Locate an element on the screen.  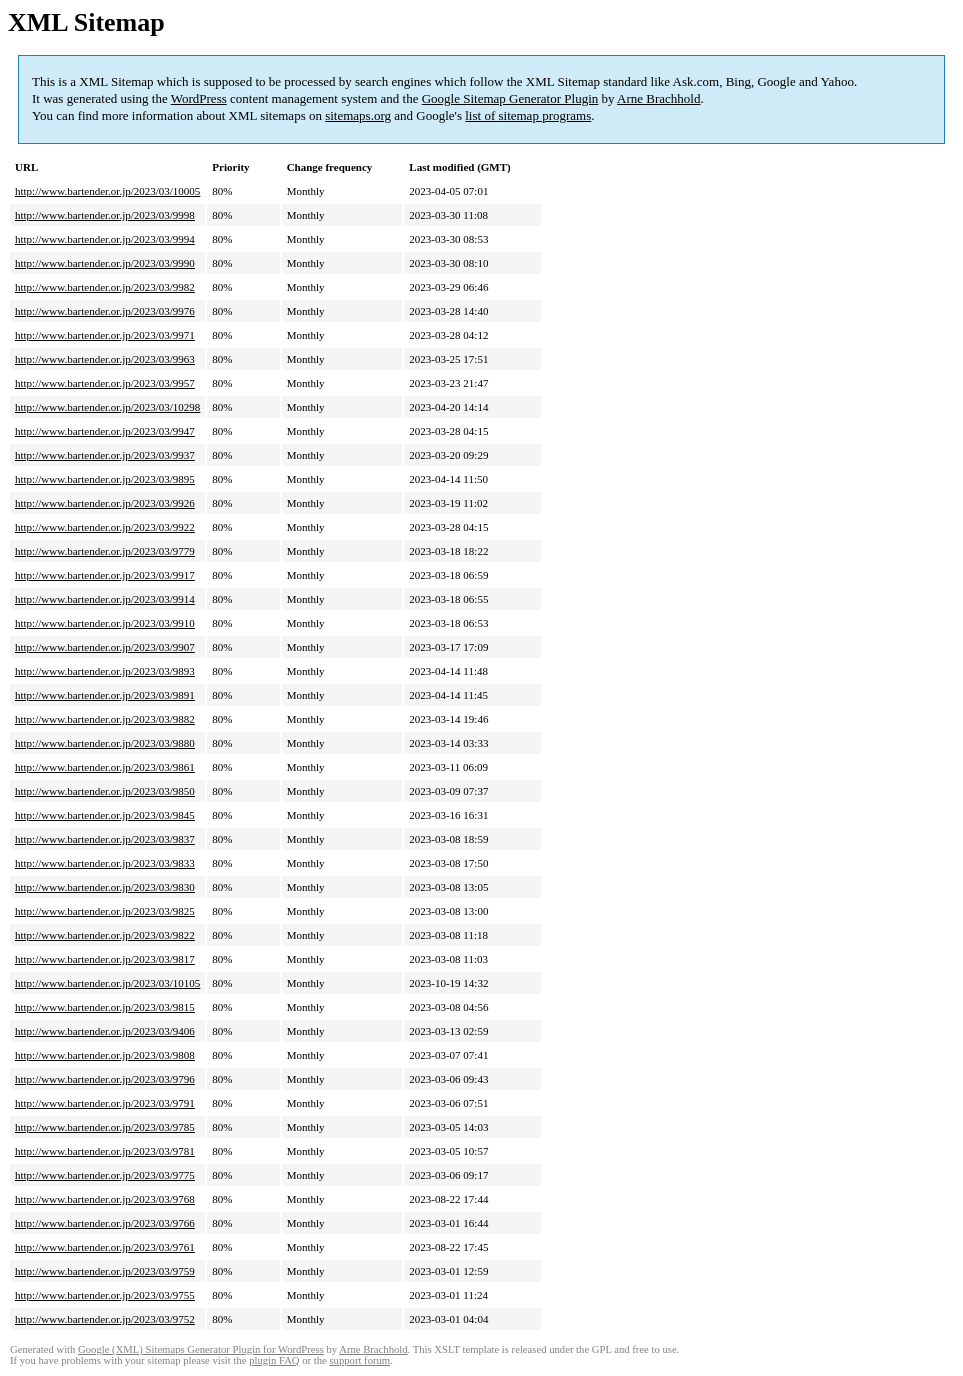
http://www.bartender.or.jp/2023/03/10105 is located at coordinates (107, 983).